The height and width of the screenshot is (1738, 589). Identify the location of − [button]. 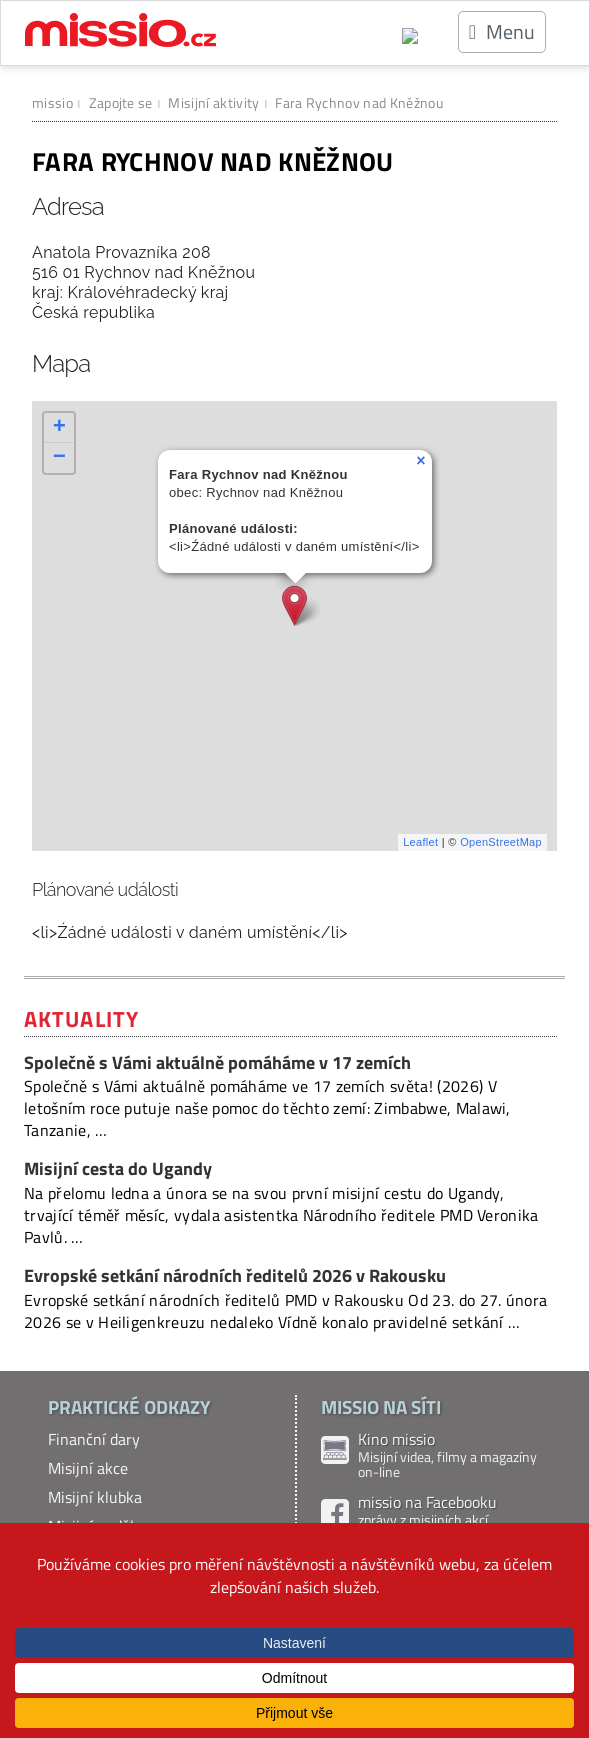
(60, 458).